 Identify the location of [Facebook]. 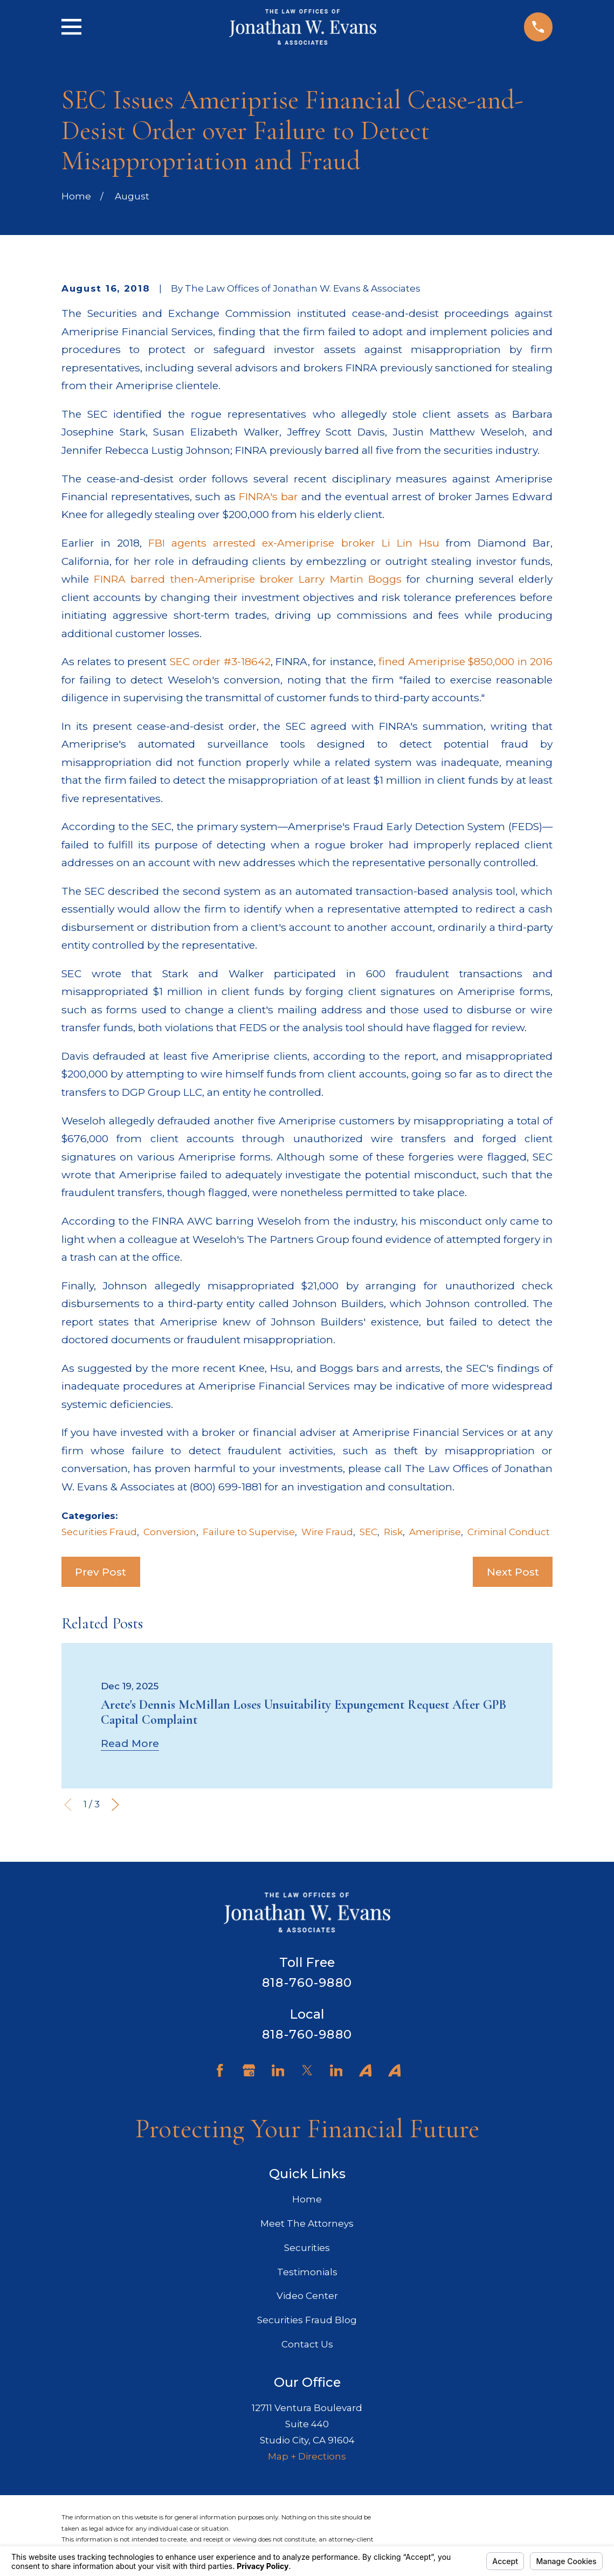
(219, 2070).